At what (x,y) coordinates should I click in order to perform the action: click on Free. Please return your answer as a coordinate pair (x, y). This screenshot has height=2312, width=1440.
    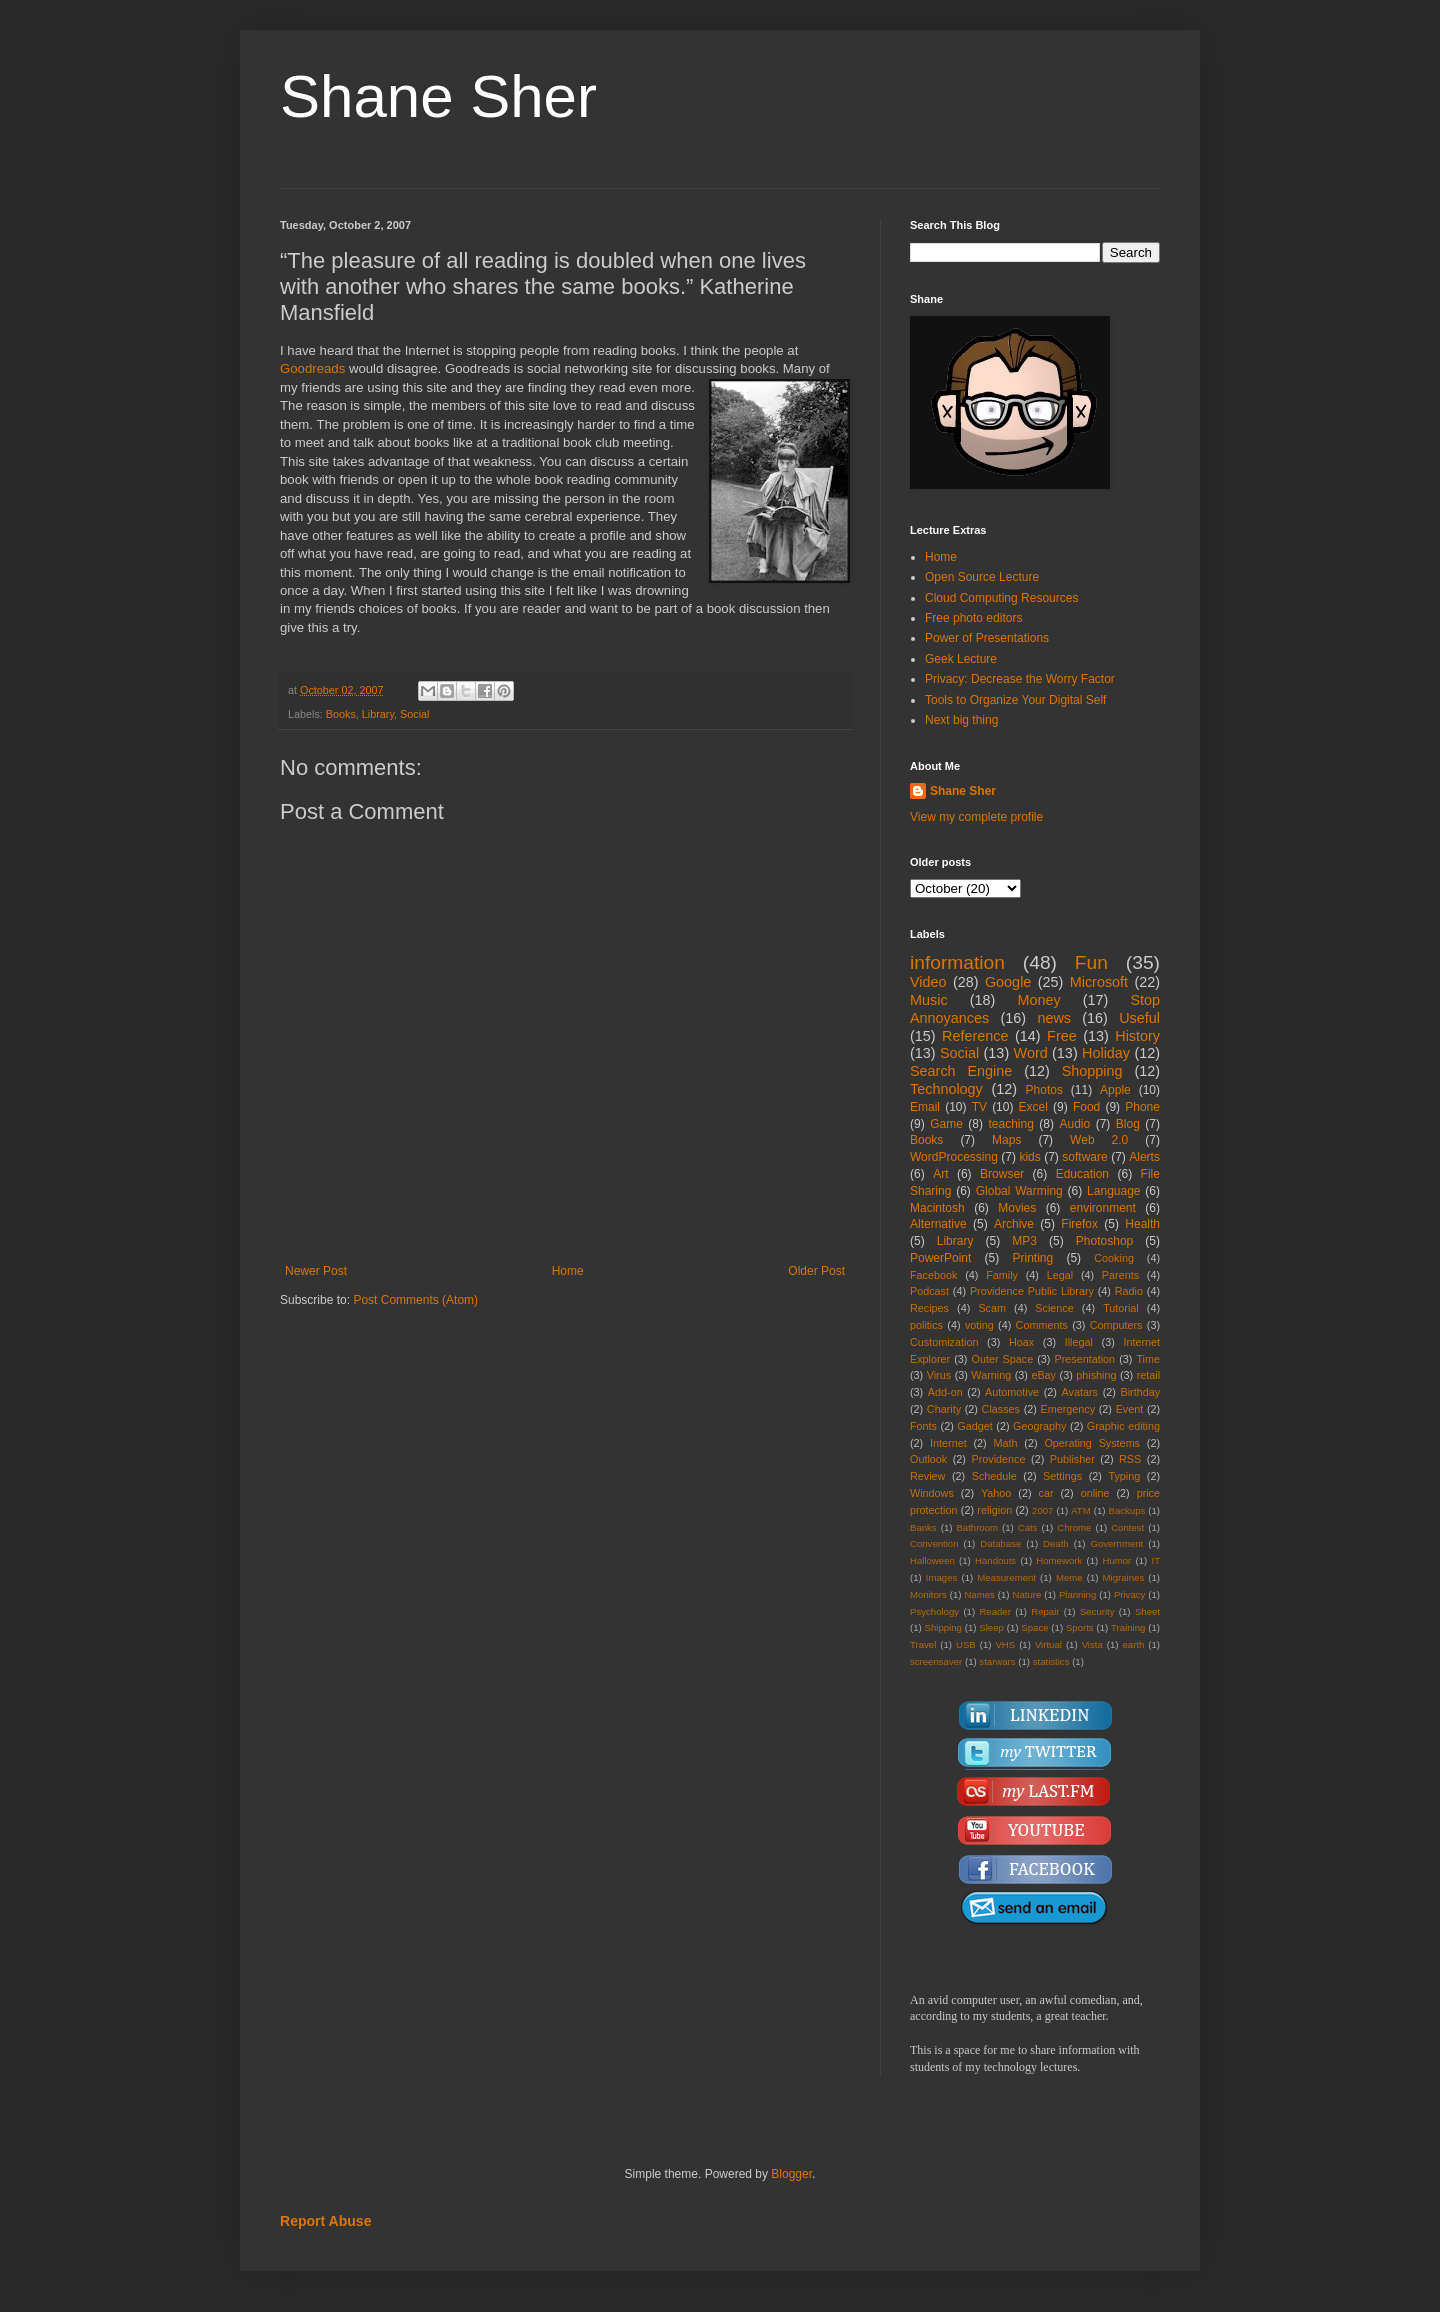
    Looking at the image, I should click on (1062, 1036).